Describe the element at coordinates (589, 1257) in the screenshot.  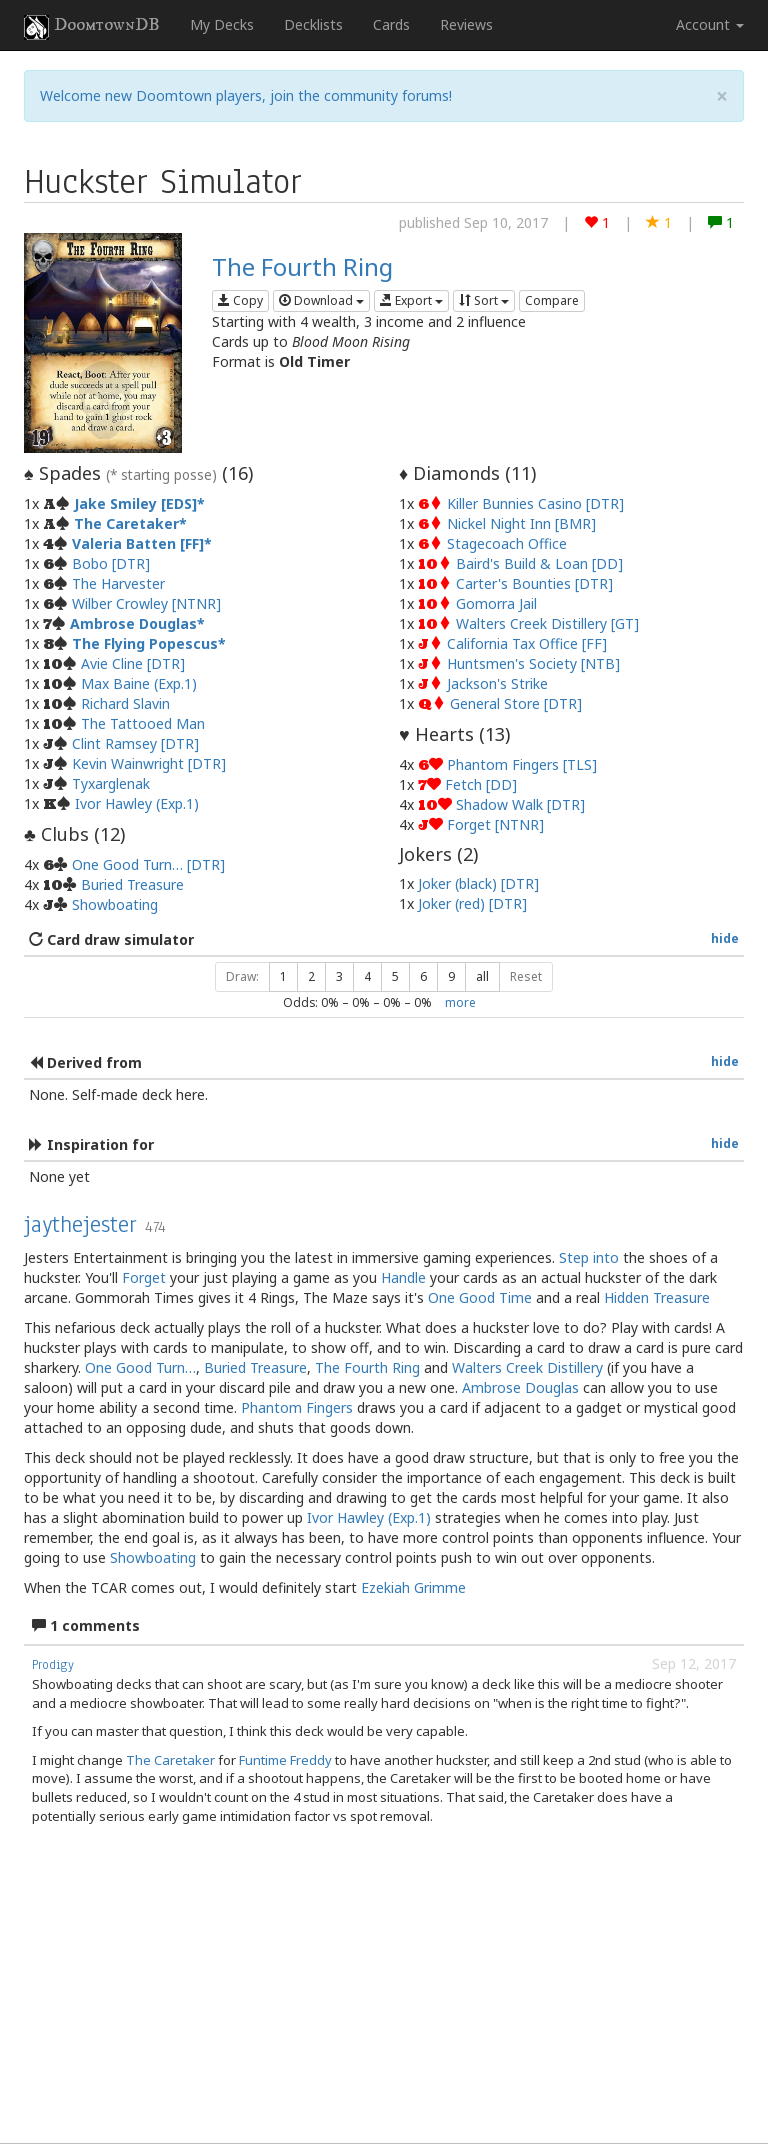
I see `Step into` at that location.